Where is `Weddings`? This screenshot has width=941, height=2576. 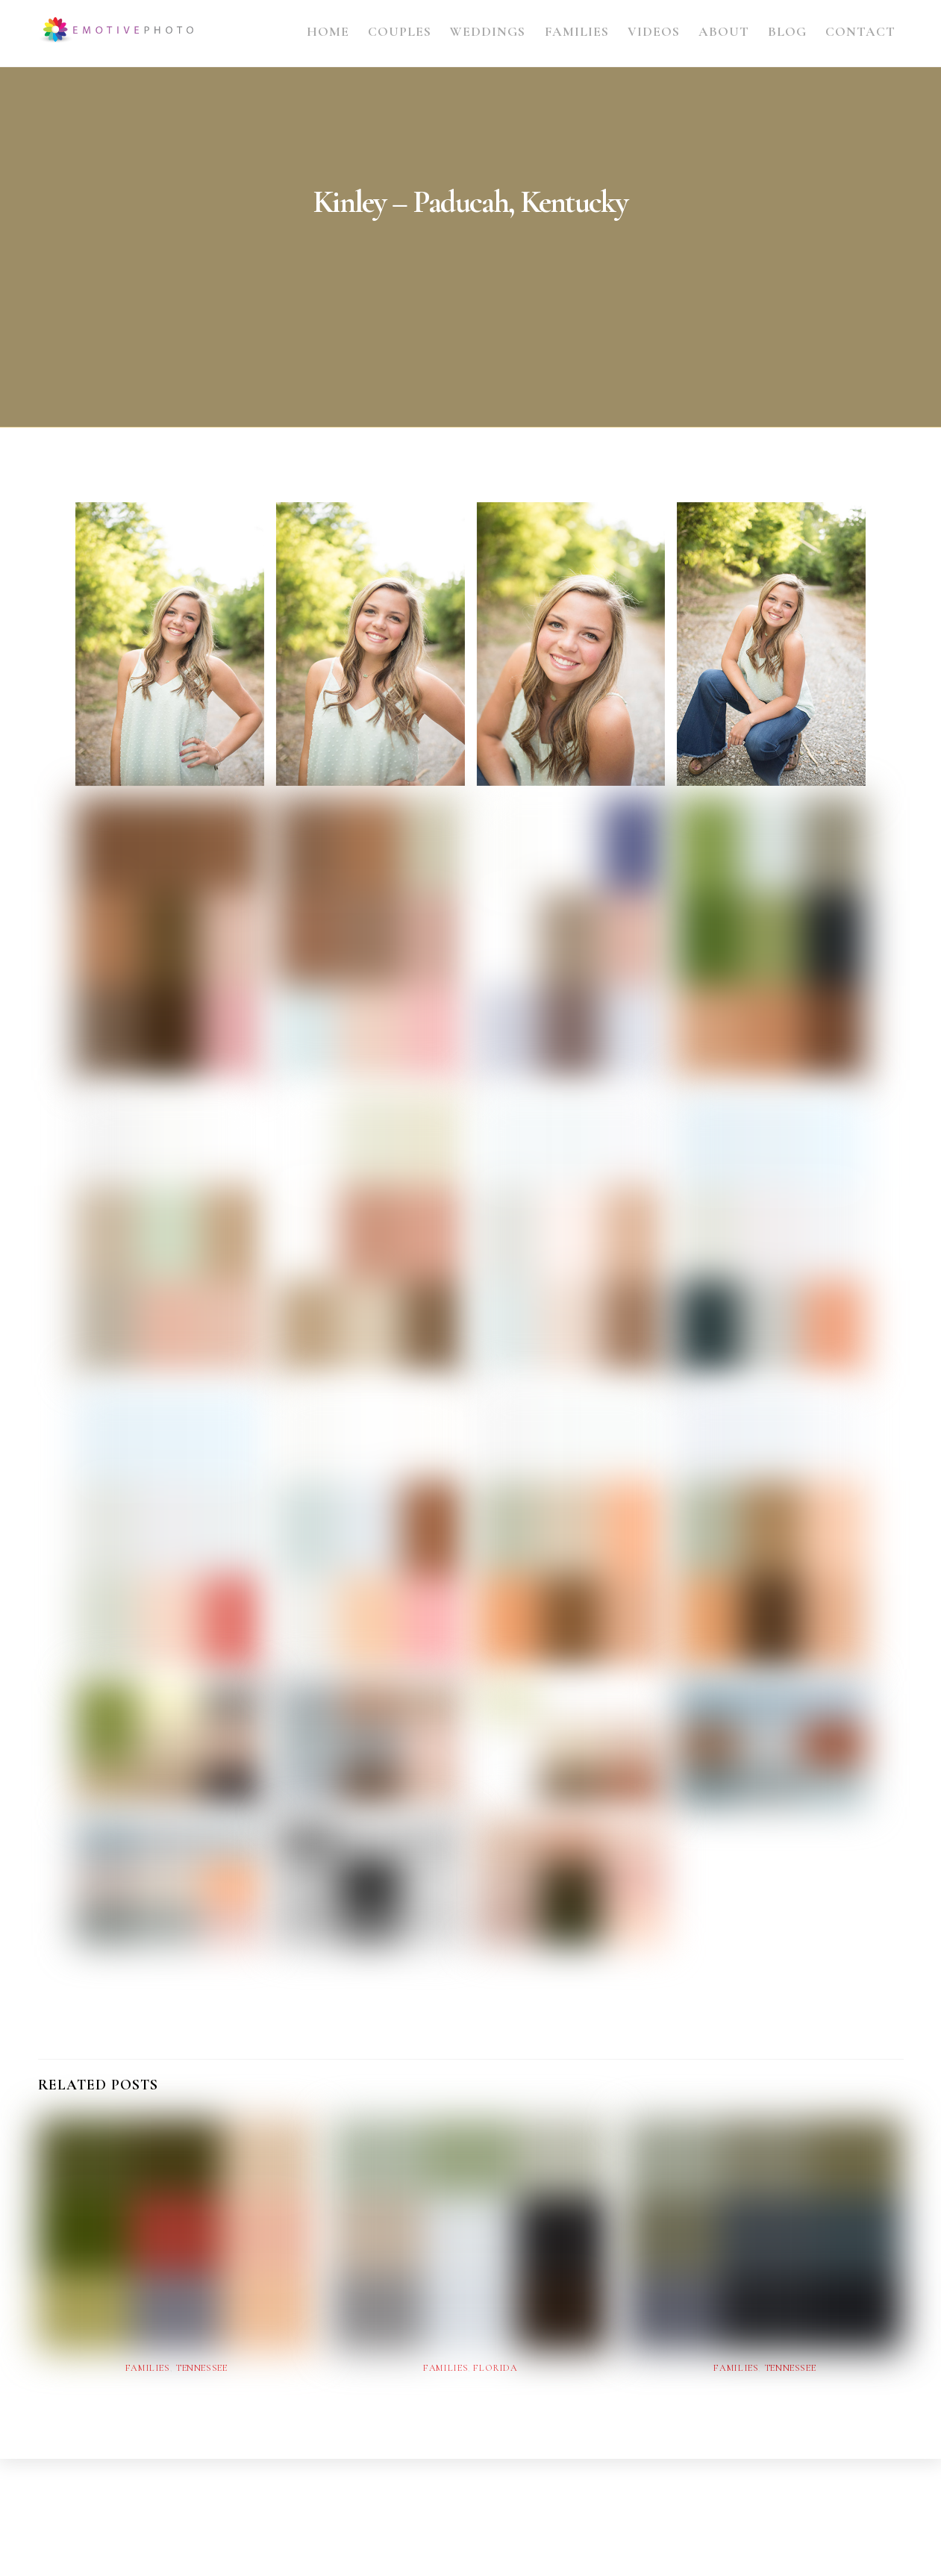
Weddings is located at coordinates (487, 32).